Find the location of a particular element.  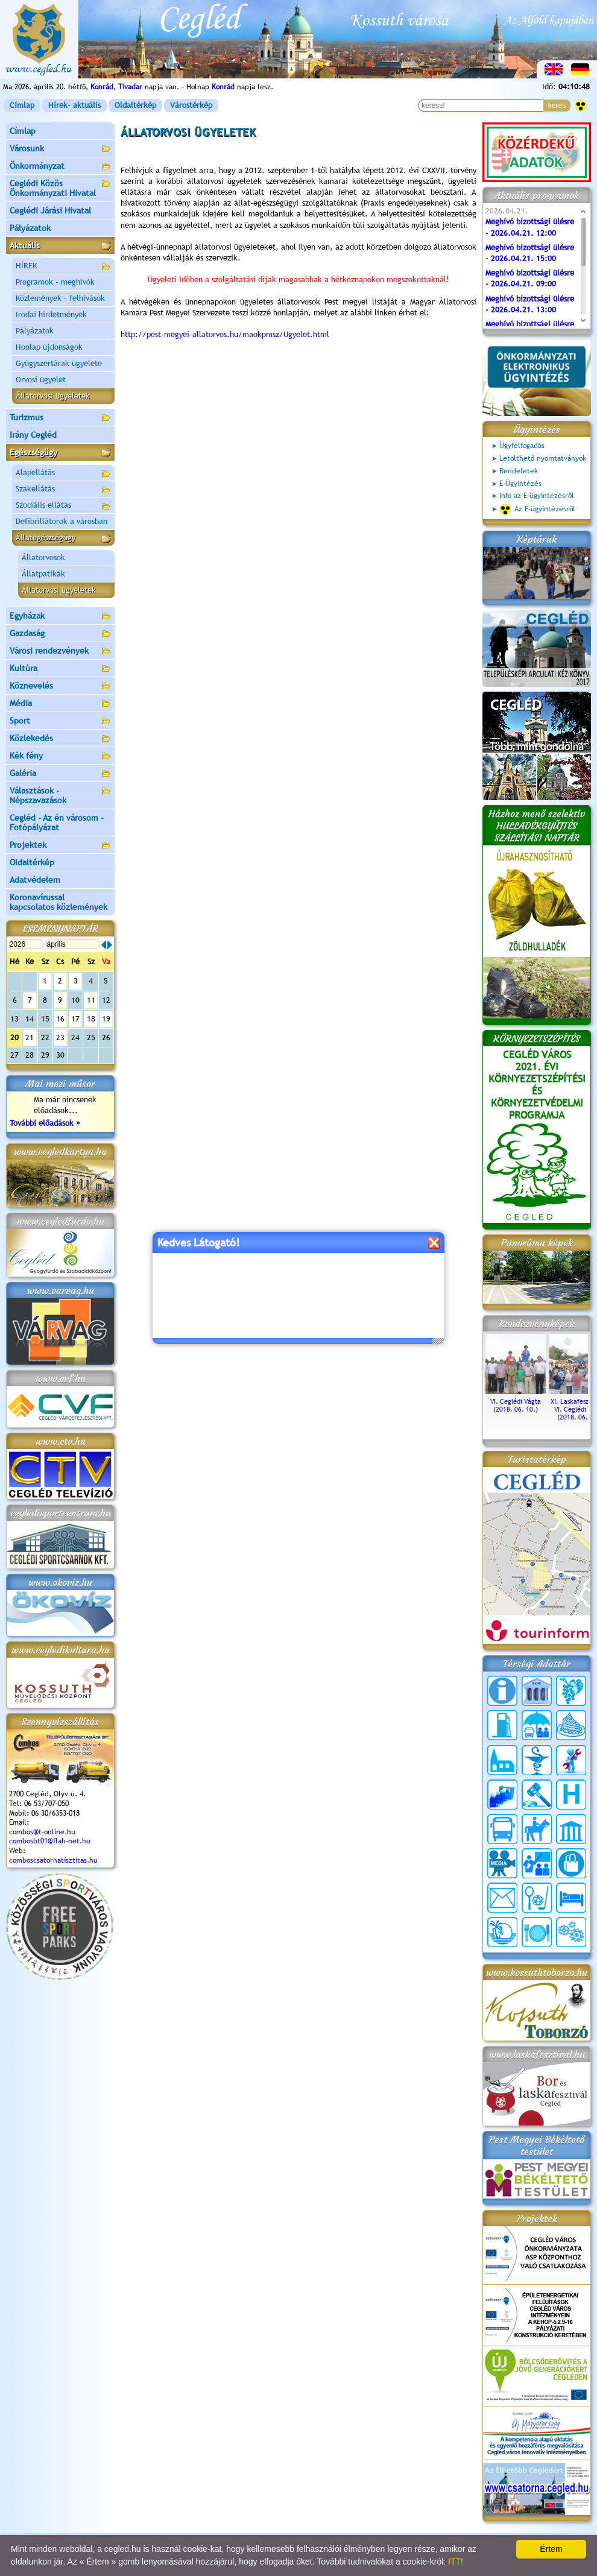

Ügyfélfogadás is located at coordinates (522, 445).